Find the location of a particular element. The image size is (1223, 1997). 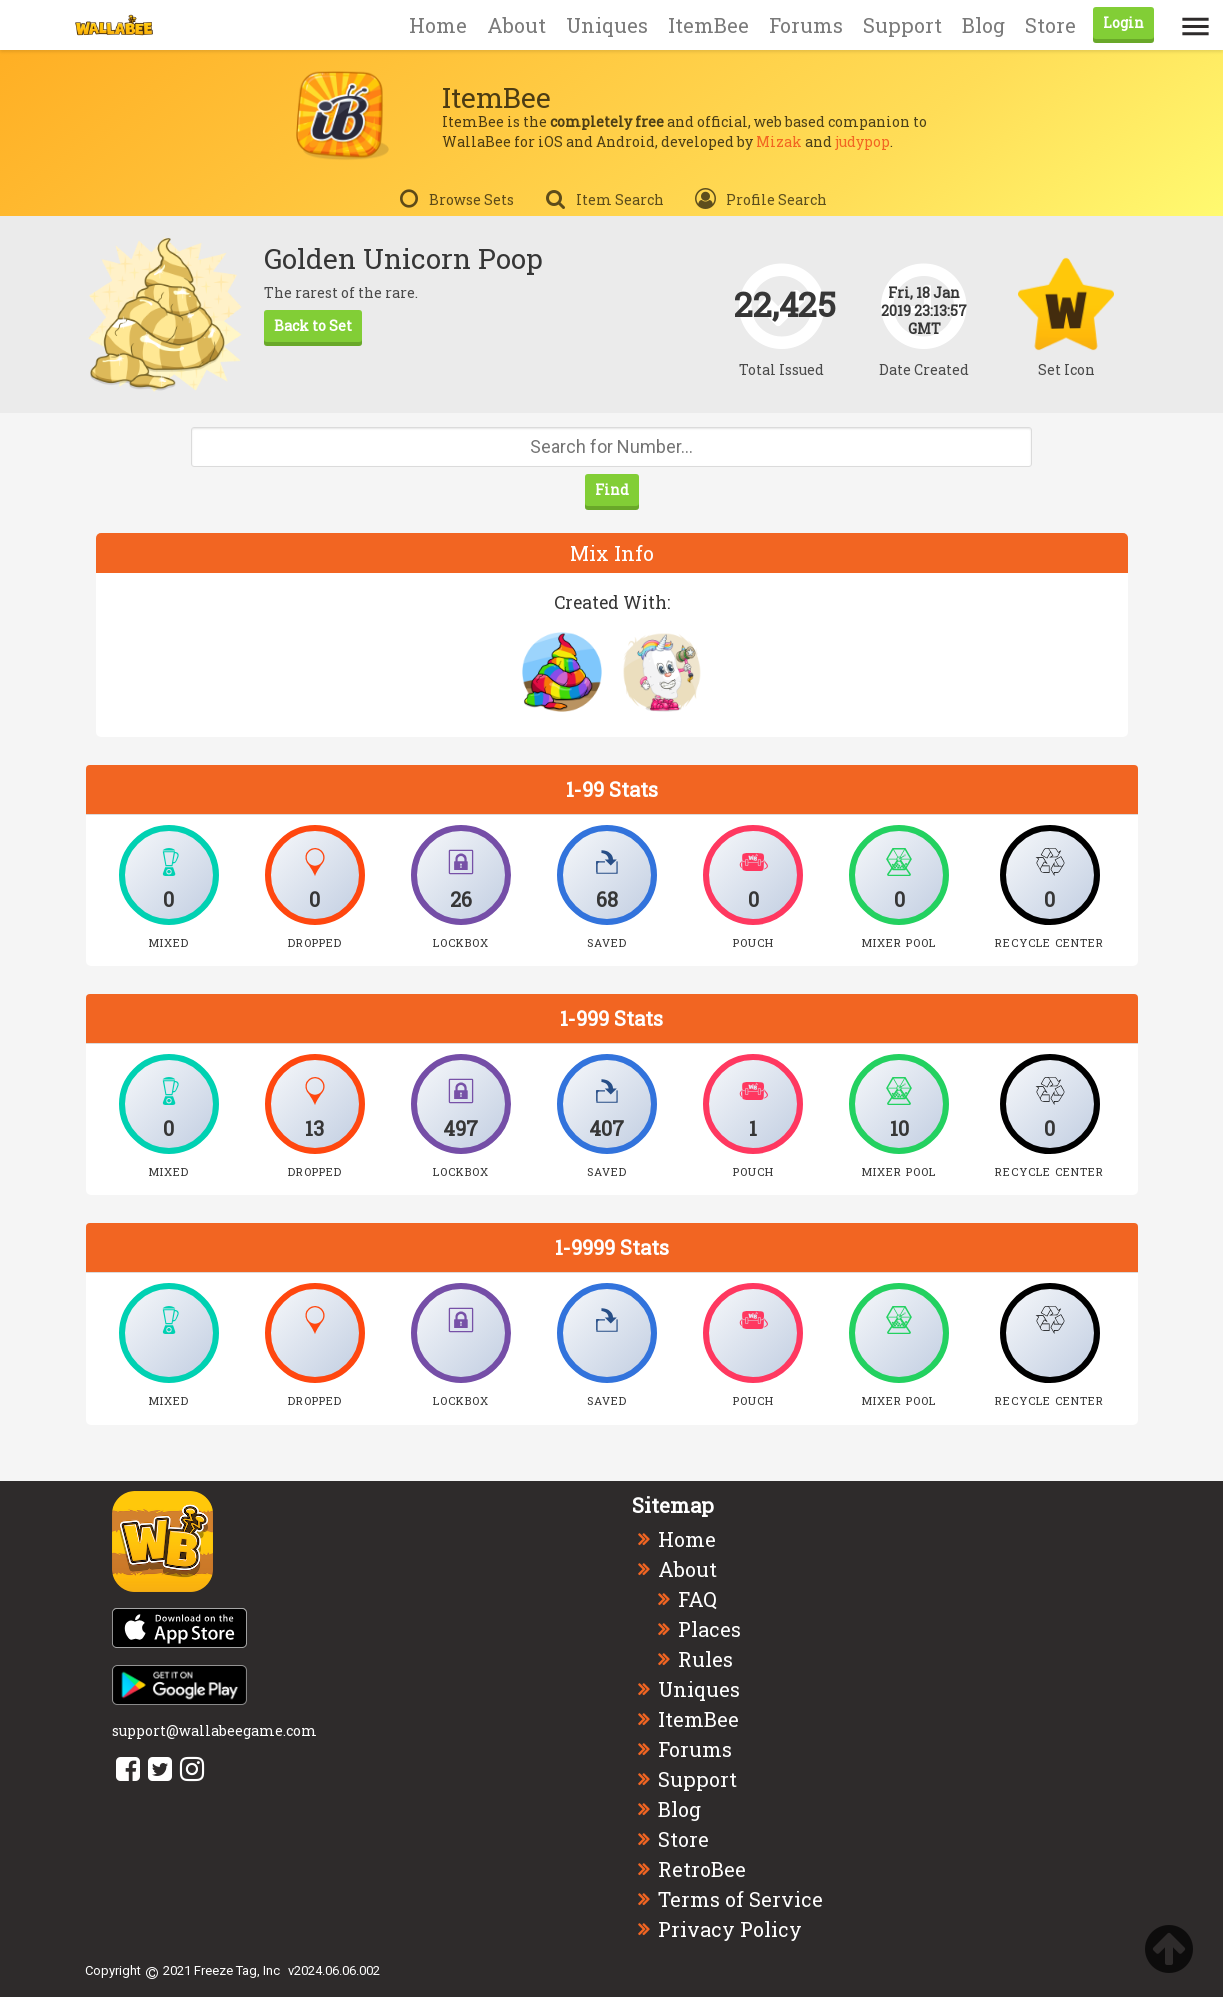

About is located at coordinates (516, 25).